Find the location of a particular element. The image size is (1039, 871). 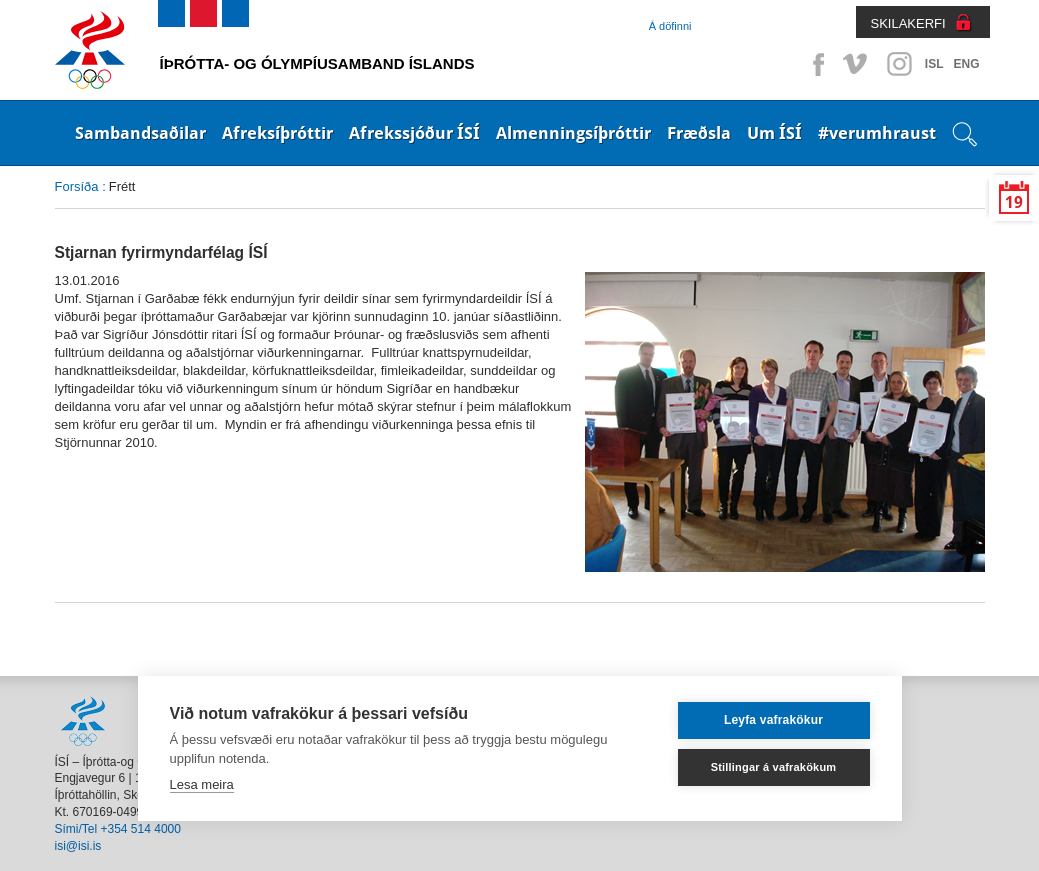

Afreksíþróttir is located at coordinates (277, 133).